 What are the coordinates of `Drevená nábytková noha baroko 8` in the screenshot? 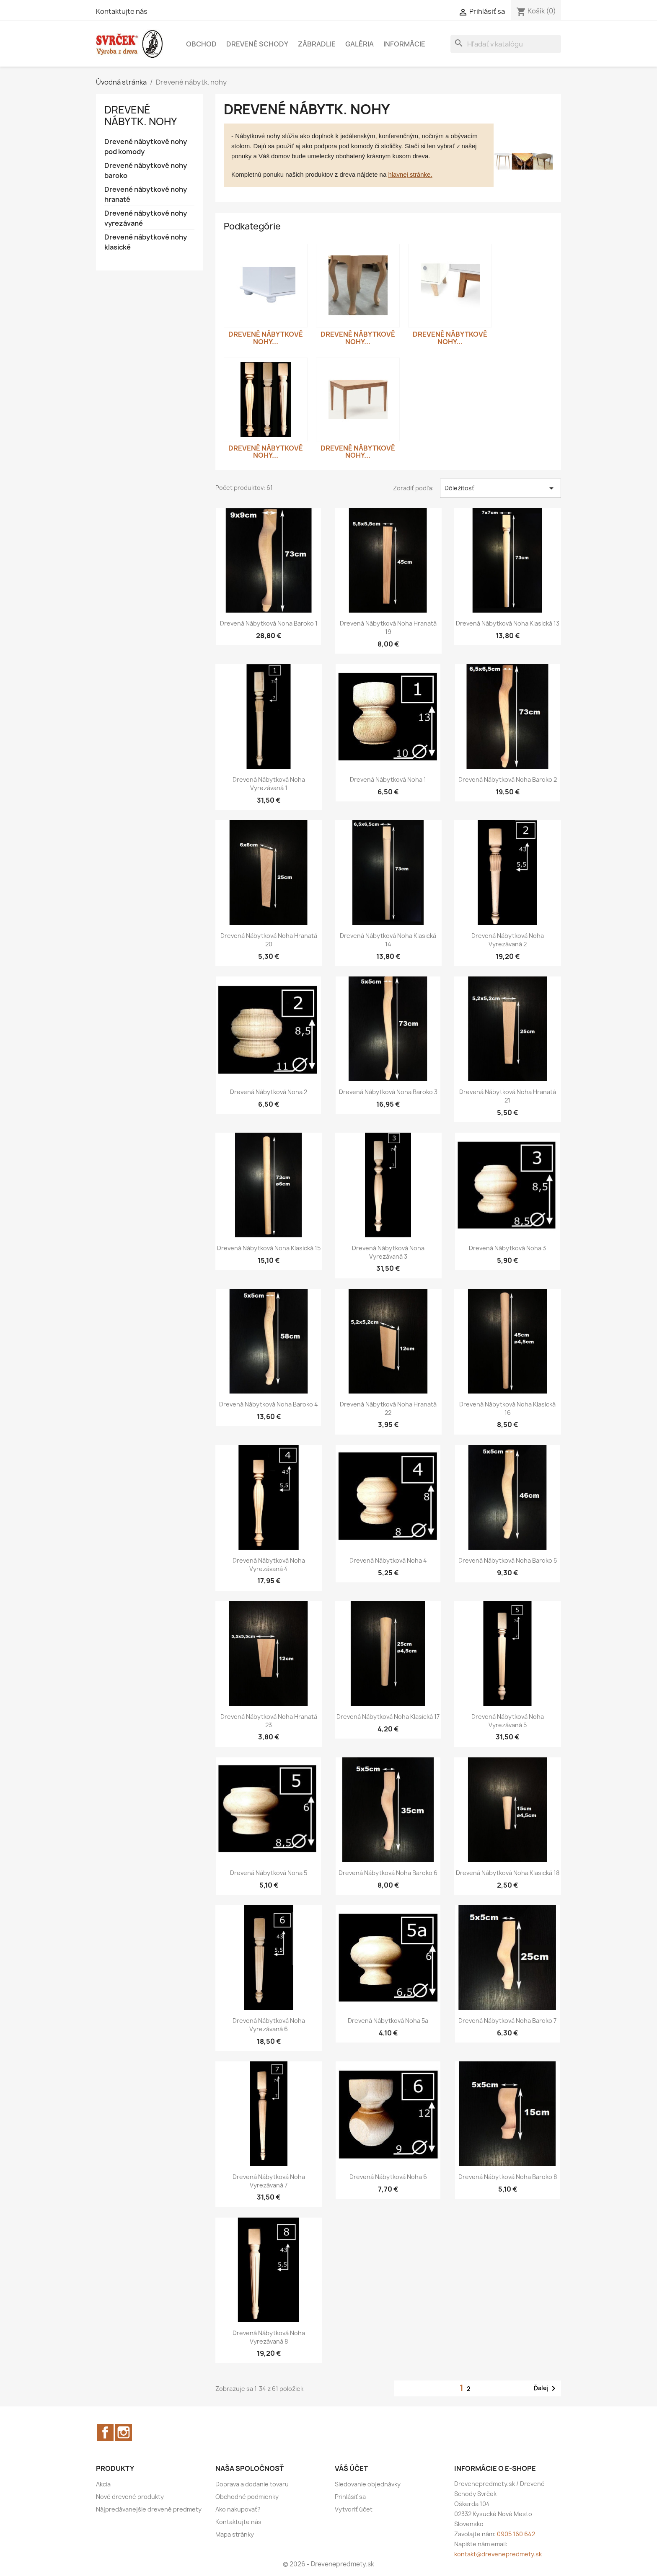 It's located at (507, 2177).